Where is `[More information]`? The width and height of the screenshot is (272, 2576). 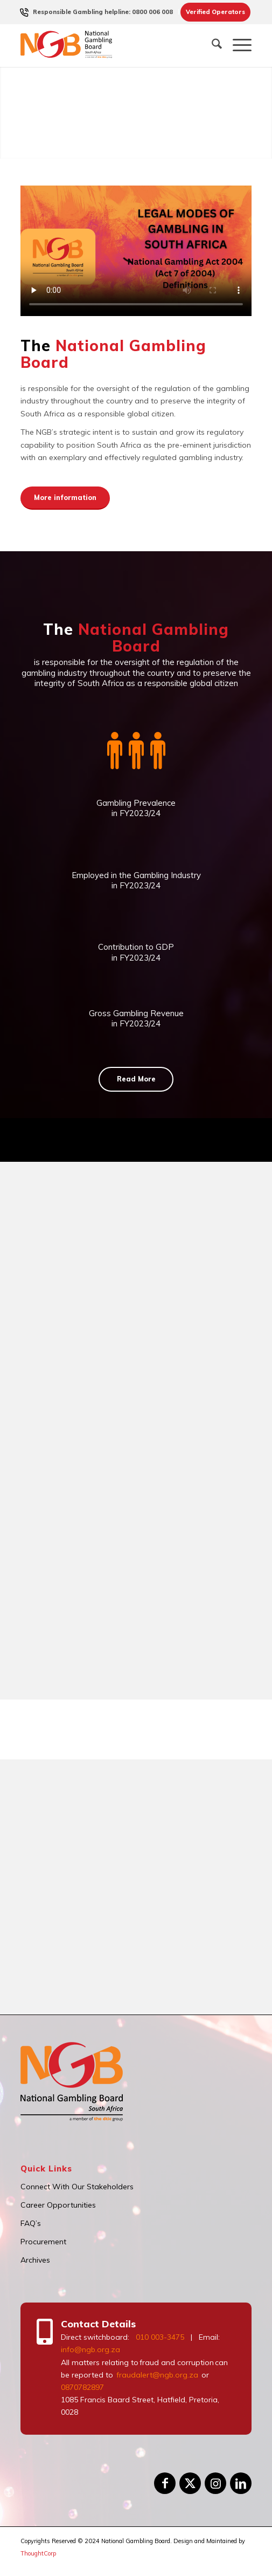
[More information] is located at coordinates (65, 498).